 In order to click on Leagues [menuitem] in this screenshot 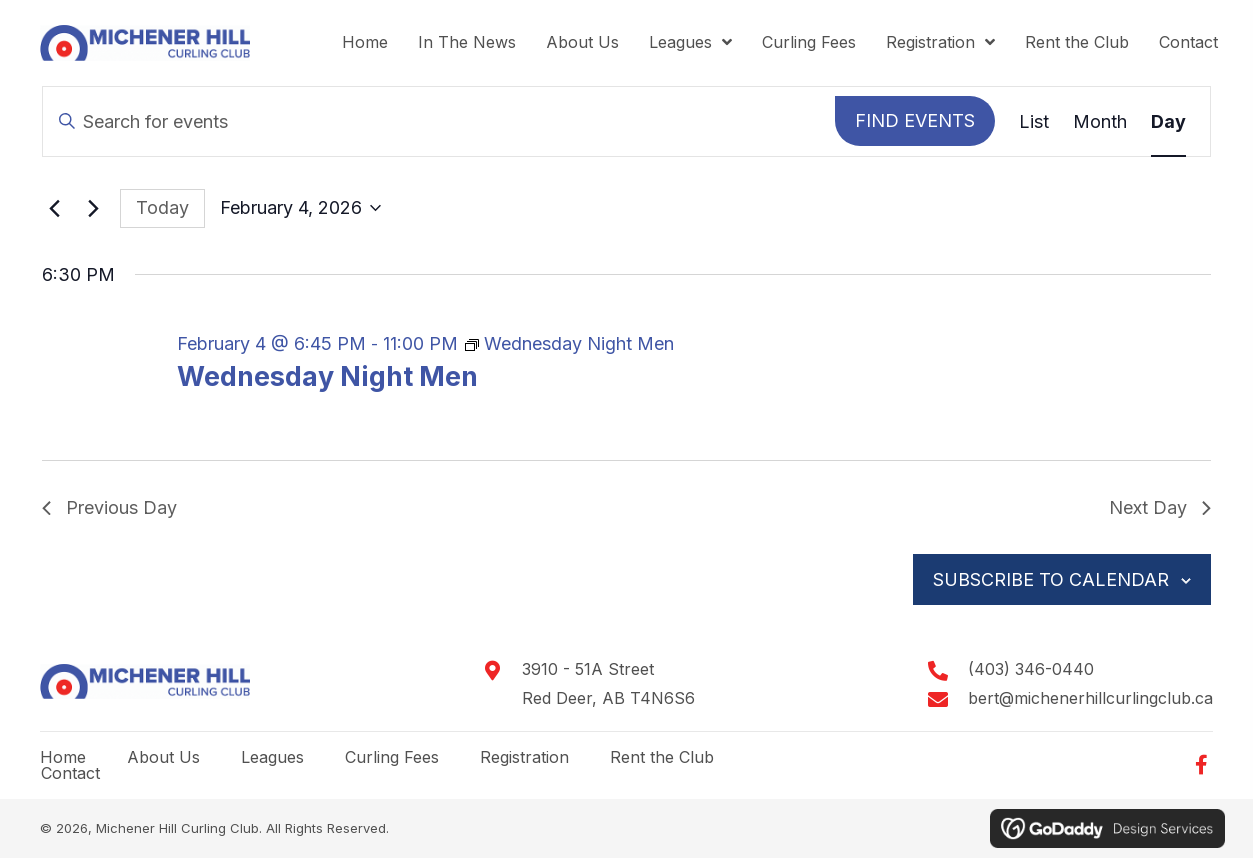, I will do `click(272, 758)`.